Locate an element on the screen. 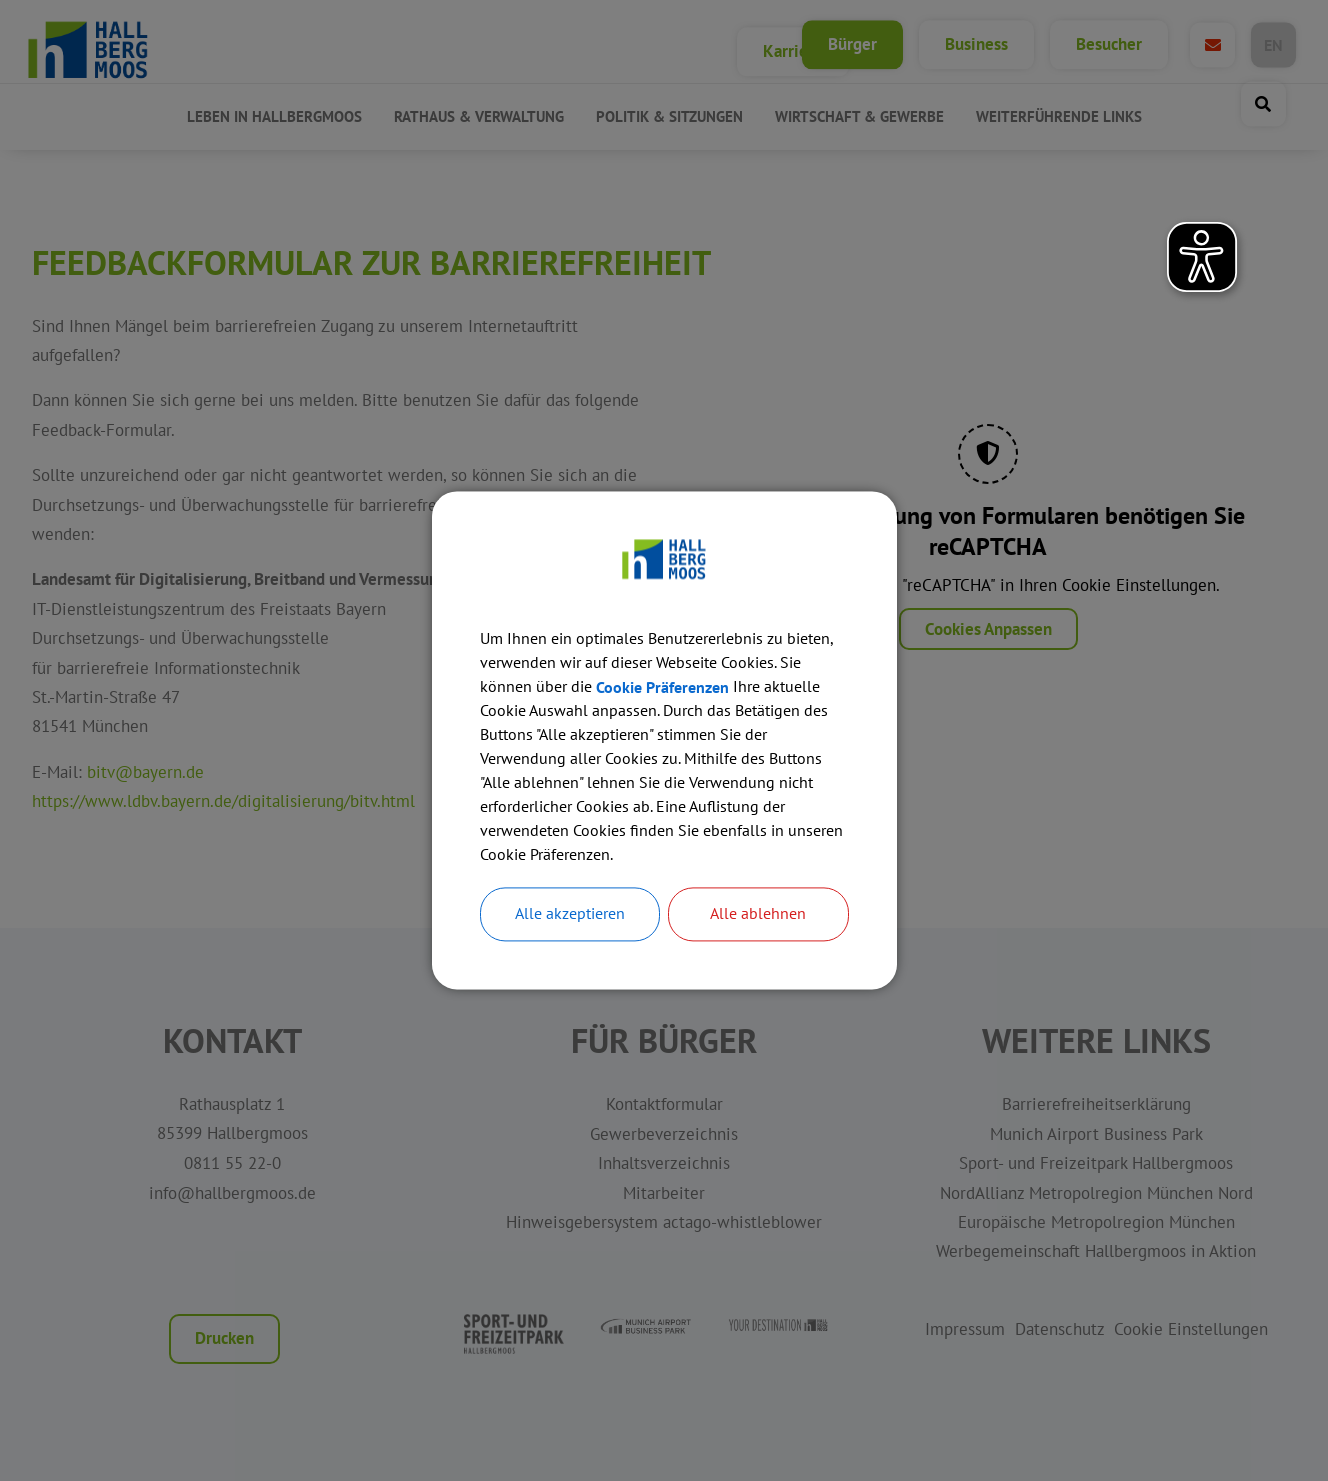  Alle akzeptieren is located at coordinates (570, 915).